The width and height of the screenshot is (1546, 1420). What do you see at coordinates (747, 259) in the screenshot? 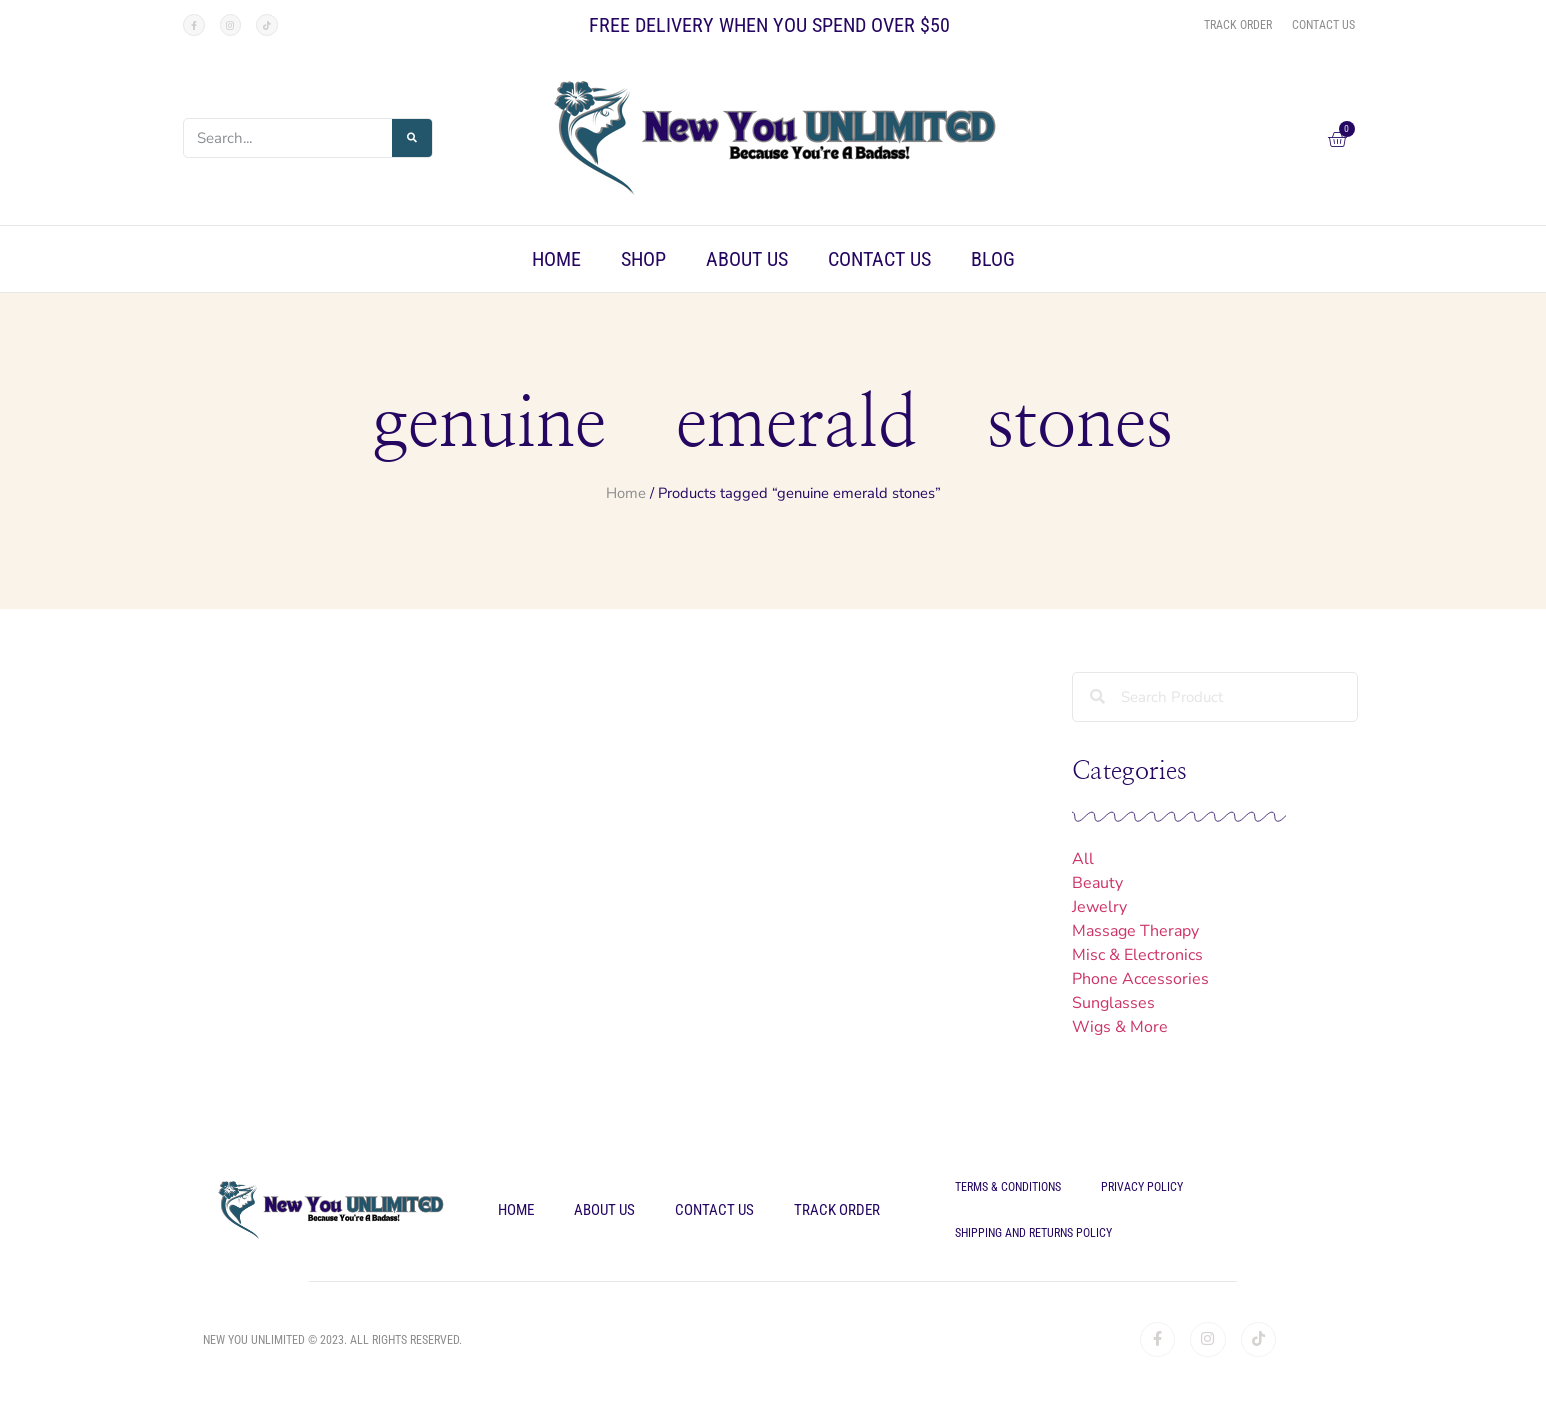
I see `About Us` at bounding box center [747, 259].